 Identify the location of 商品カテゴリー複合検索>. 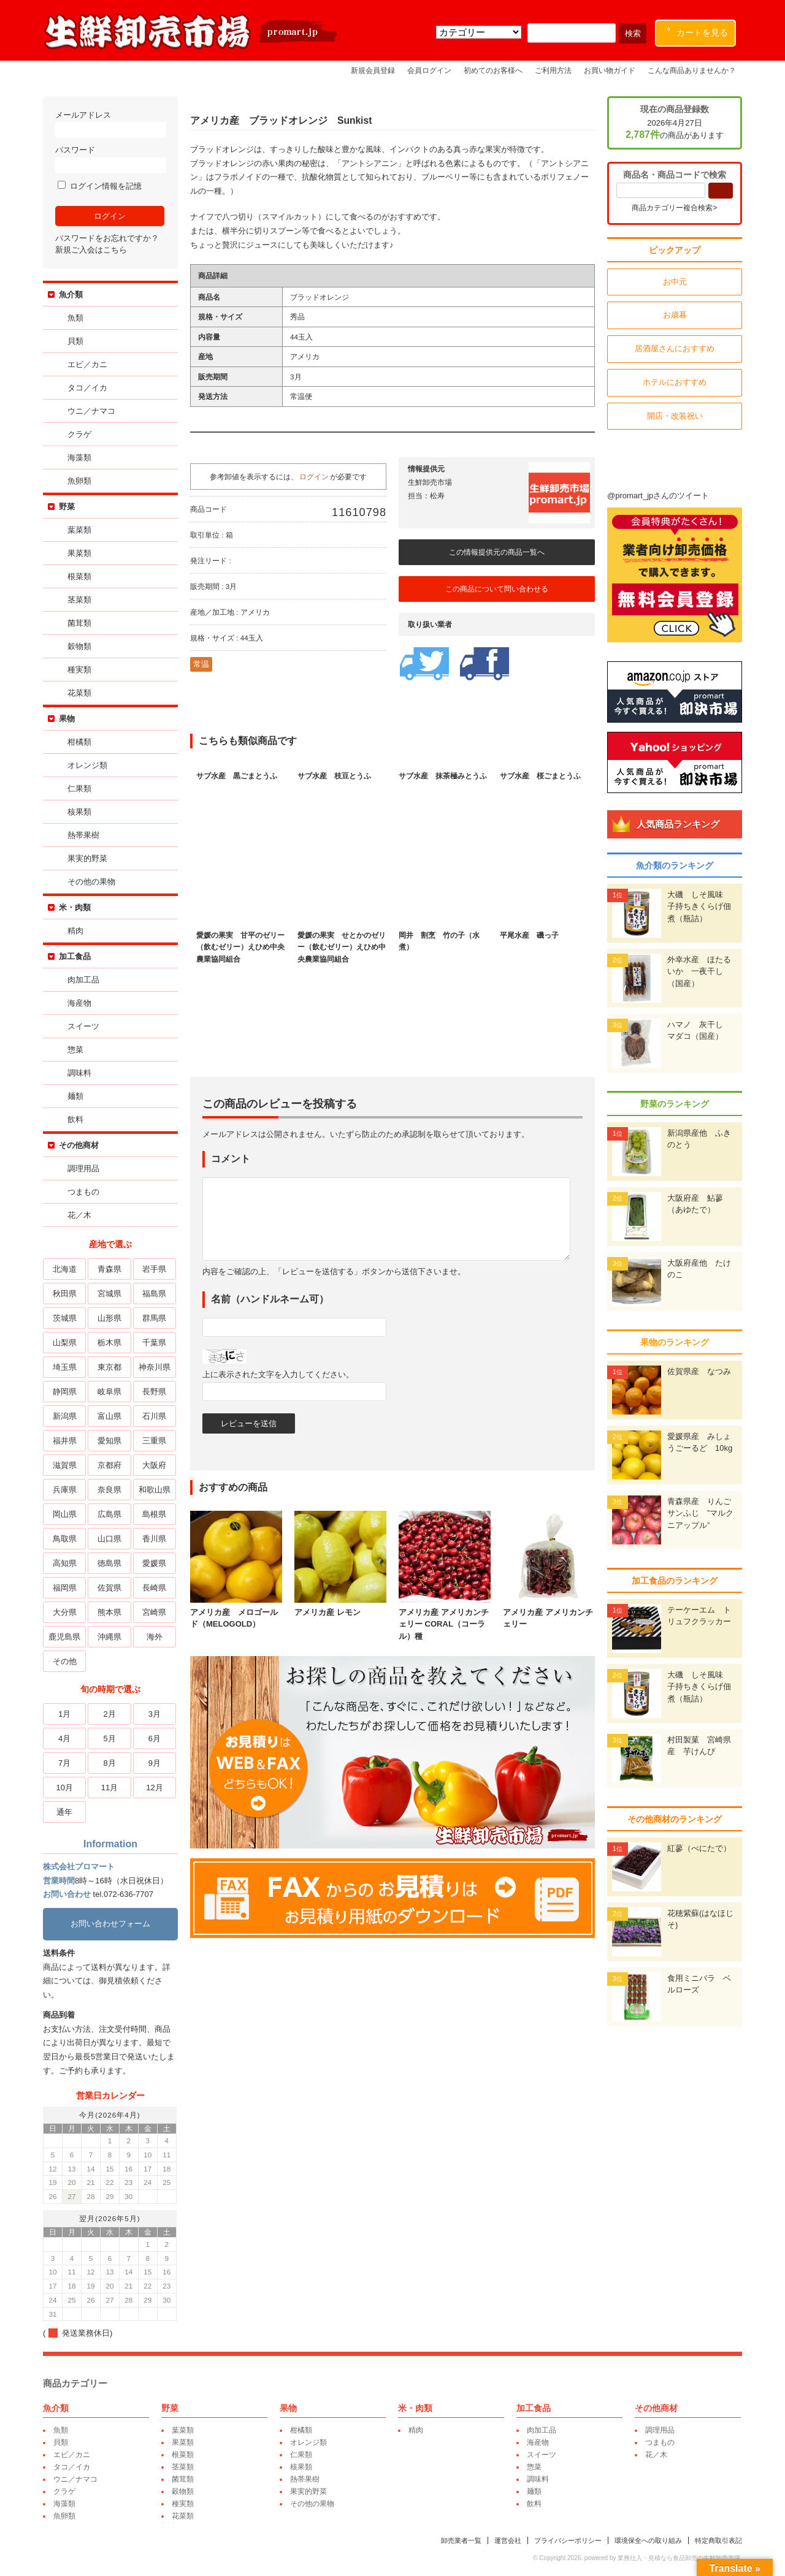
(674, 207).